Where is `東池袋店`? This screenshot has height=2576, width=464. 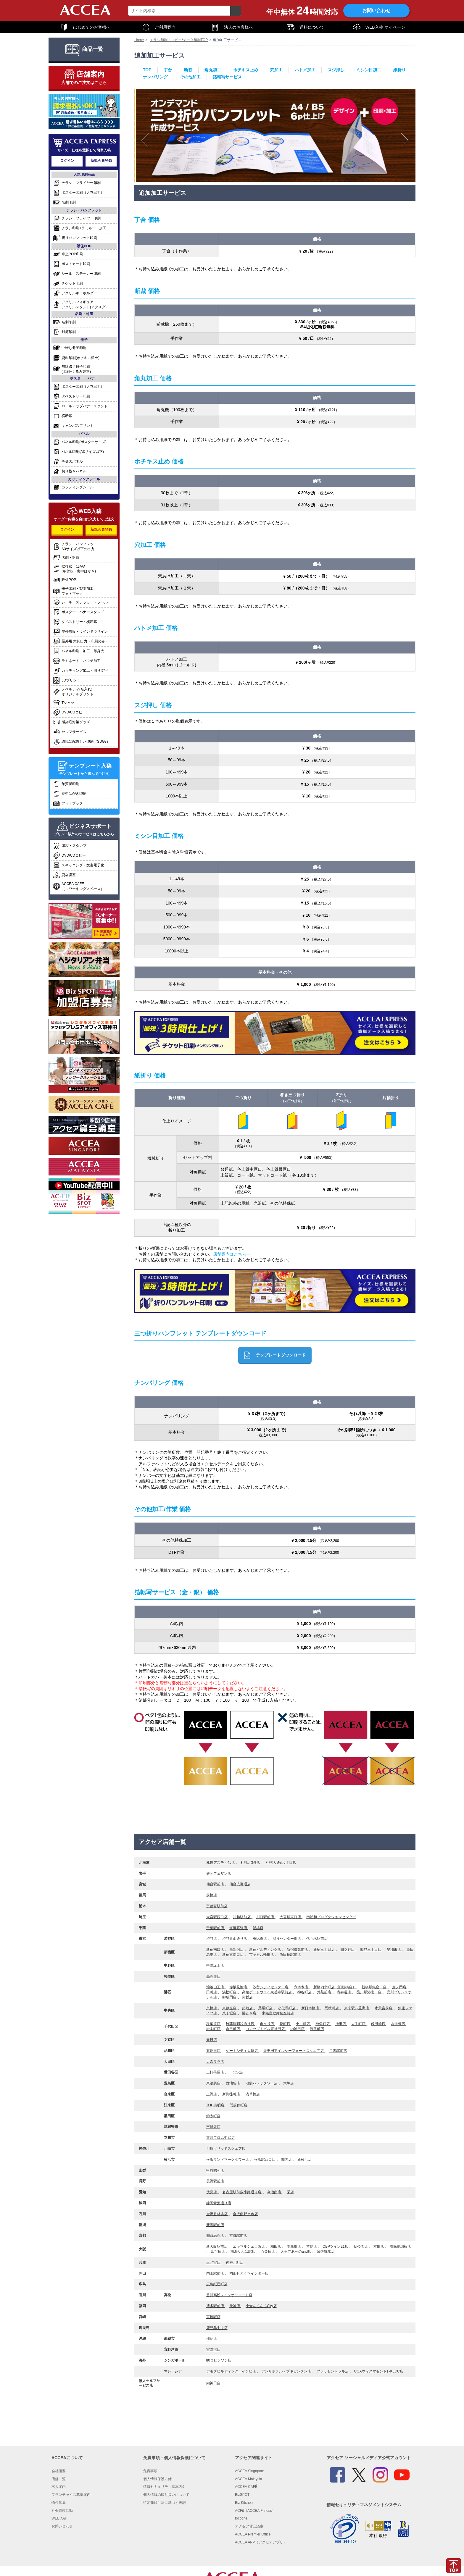 東池袋店 is located at coordinates (213, 2083).